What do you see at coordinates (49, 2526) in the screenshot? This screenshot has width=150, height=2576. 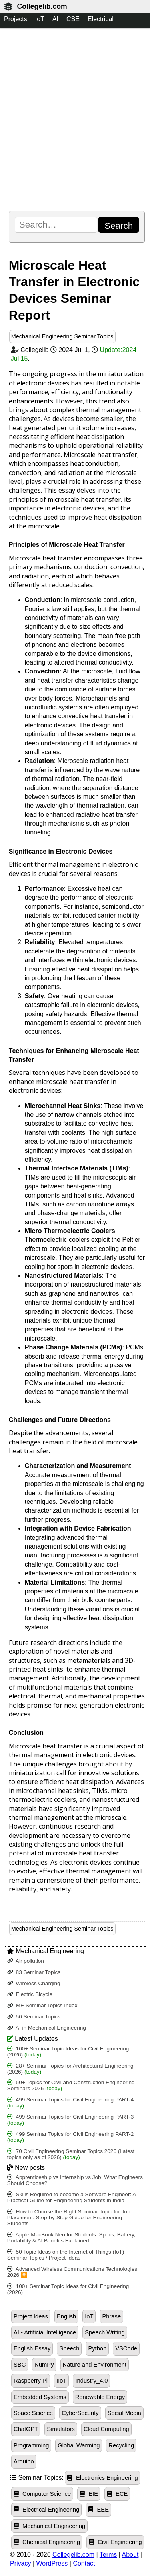 I see `Mechanical Engineering` at bounding box center [49, 2526].